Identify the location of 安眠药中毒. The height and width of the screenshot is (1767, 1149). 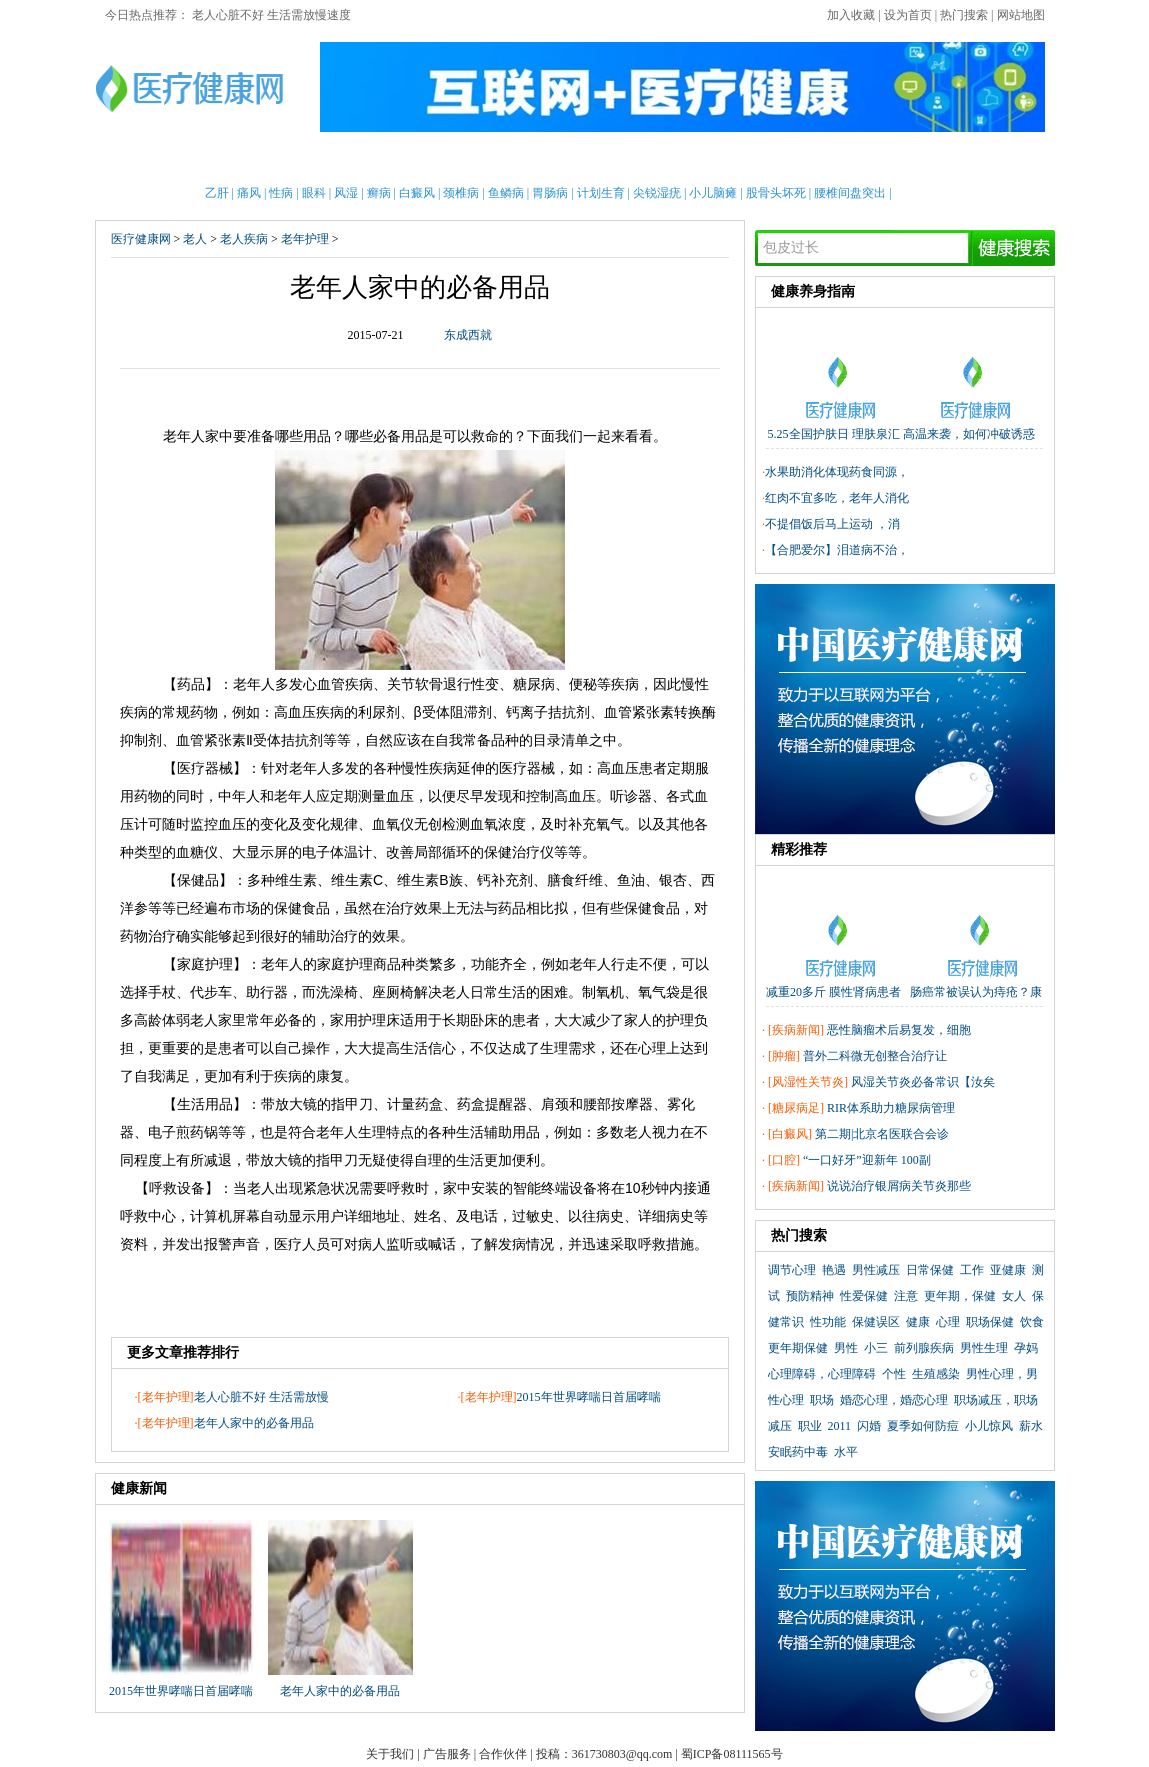
(798, 1452).